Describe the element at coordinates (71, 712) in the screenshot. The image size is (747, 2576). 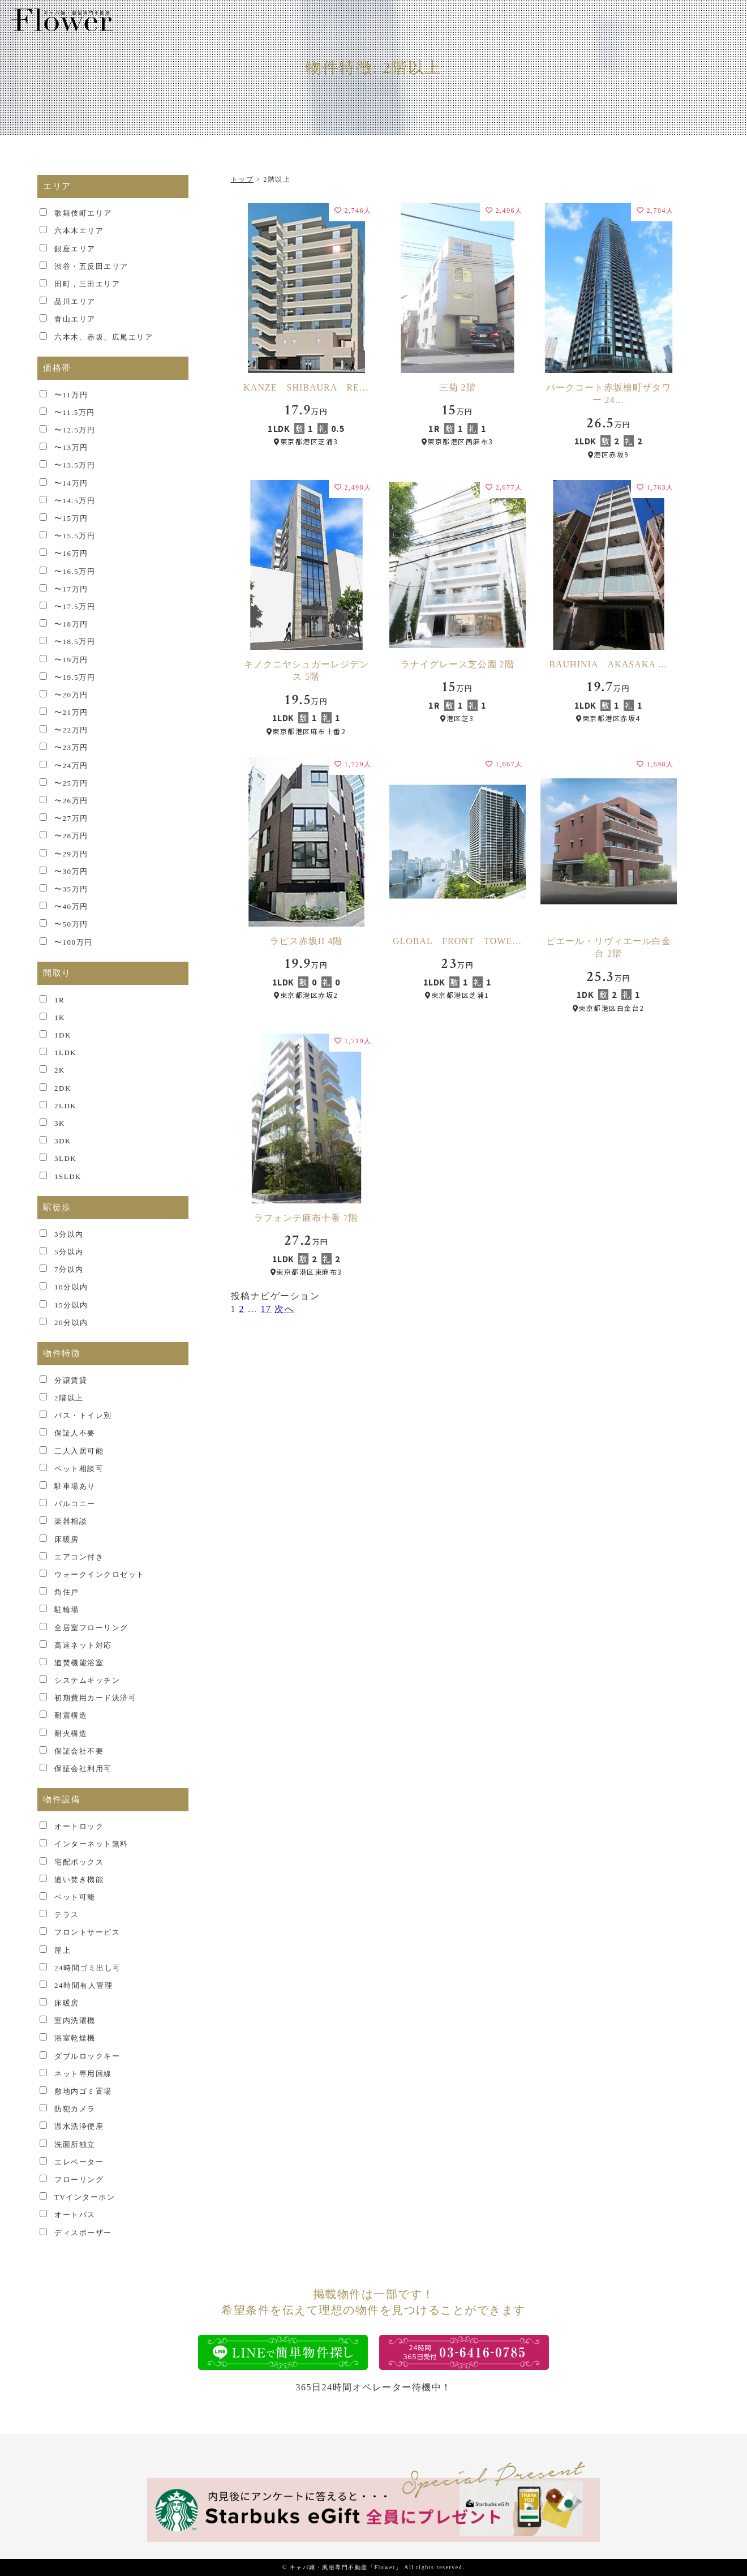
I see `〜21万円` at that location.